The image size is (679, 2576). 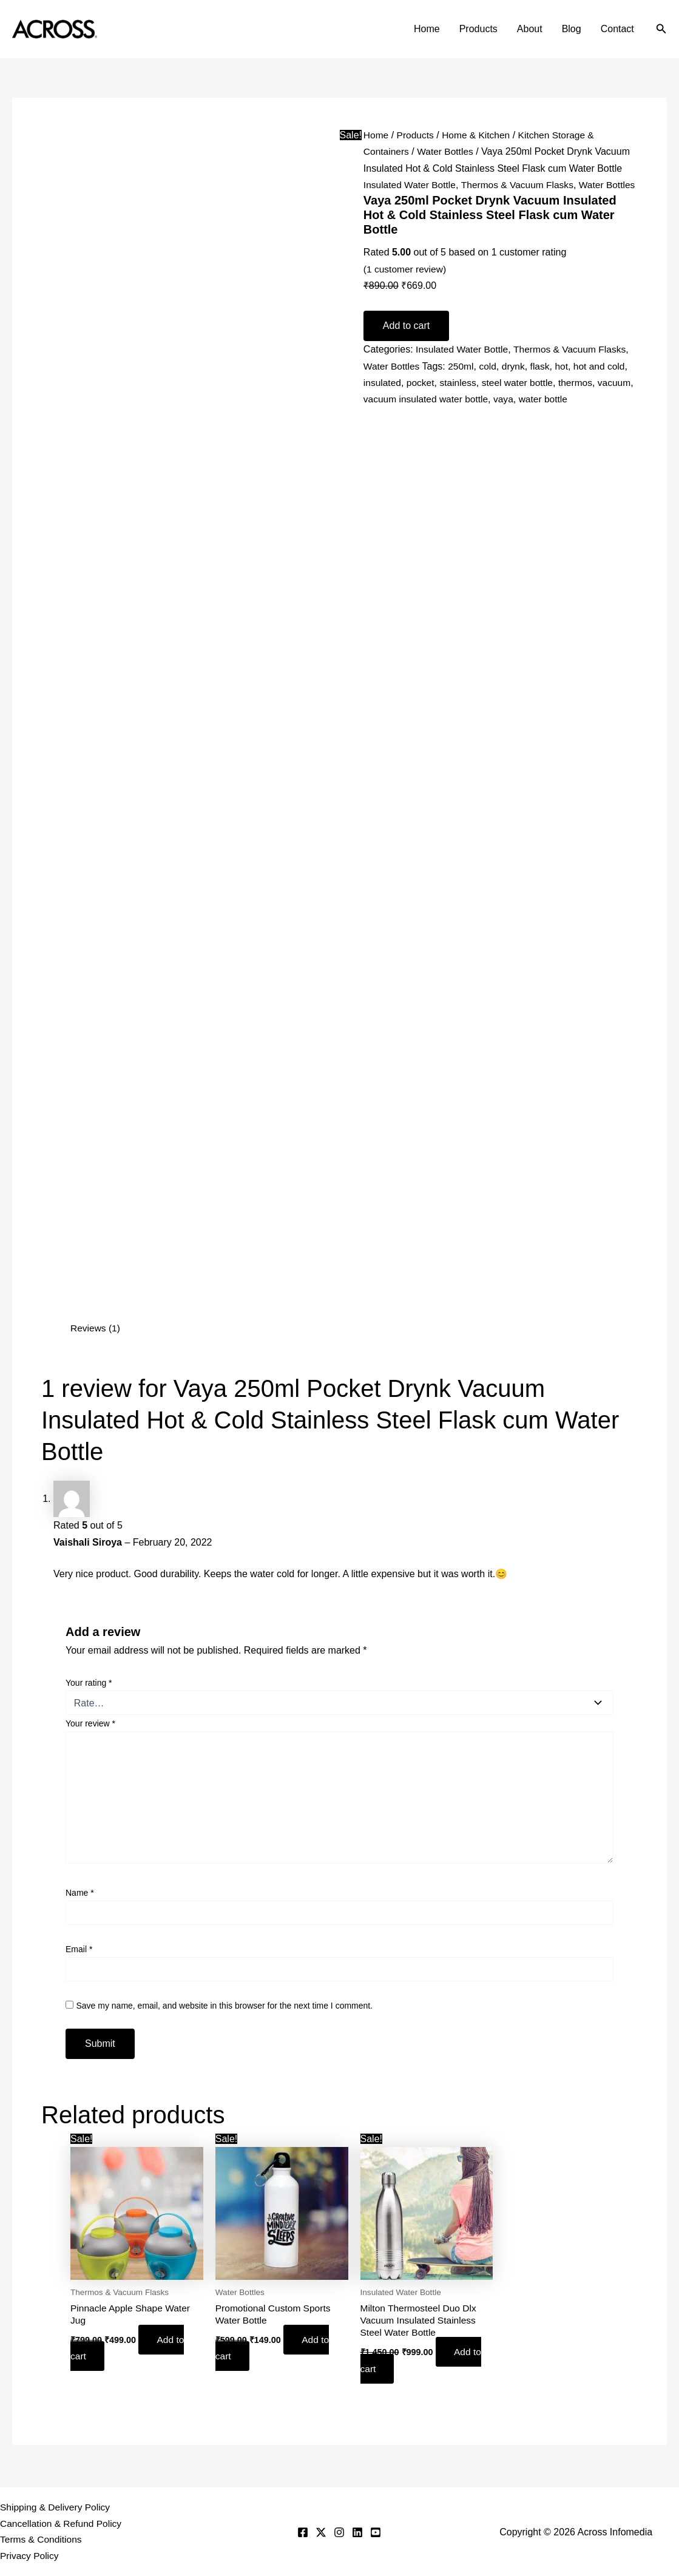 What do you see at coordinates (79, 1949) in the screenshot?
I see `Email` at bounding box center [79, 1949].